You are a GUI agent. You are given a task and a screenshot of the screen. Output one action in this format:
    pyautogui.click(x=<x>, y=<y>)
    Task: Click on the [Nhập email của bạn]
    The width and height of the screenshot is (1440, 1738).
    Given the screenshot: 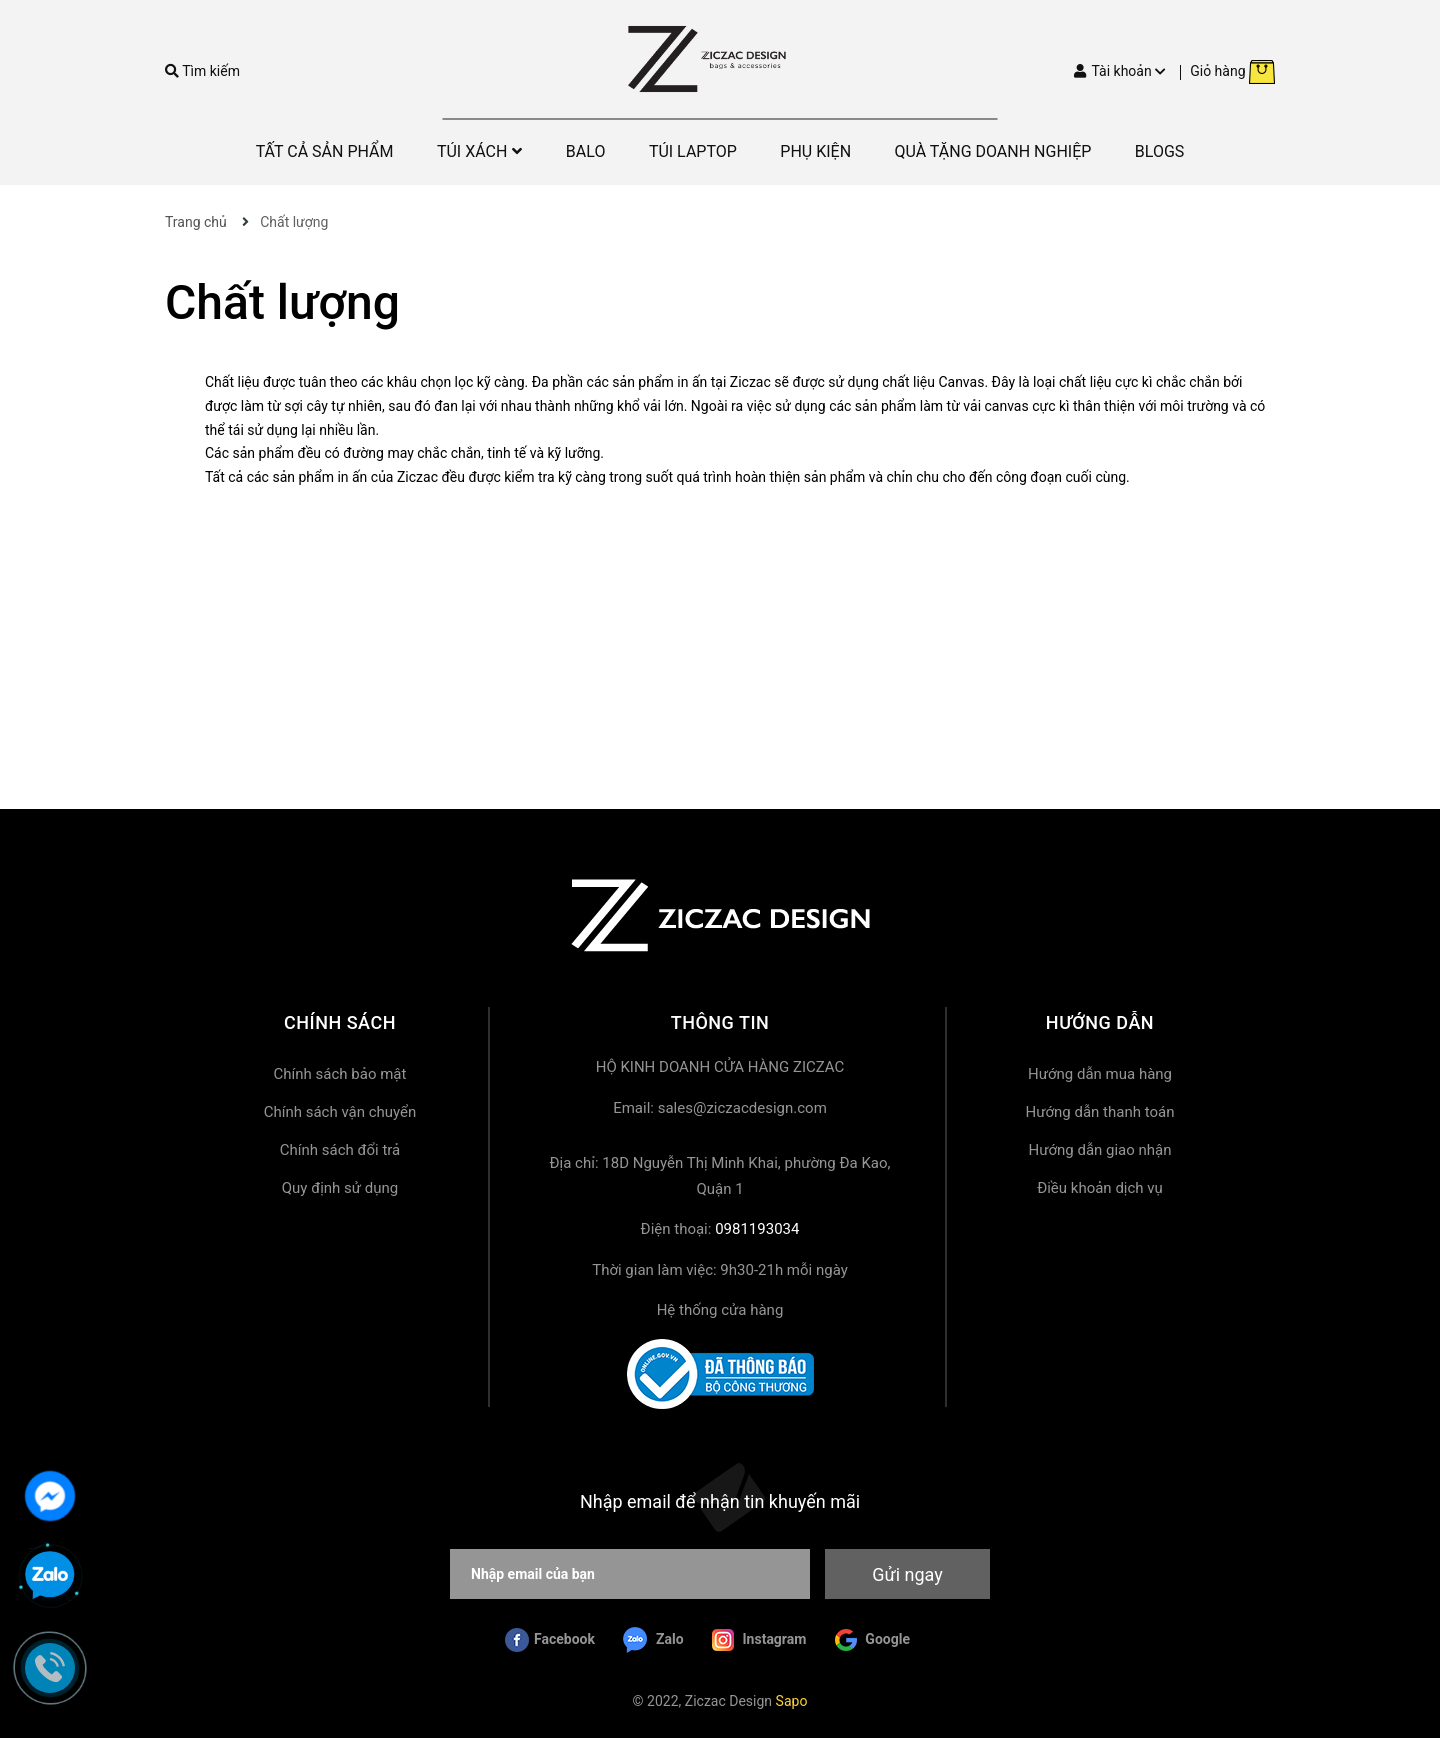 What is the action you would take?
    pyautogui.click(x=630, y=1574)
    